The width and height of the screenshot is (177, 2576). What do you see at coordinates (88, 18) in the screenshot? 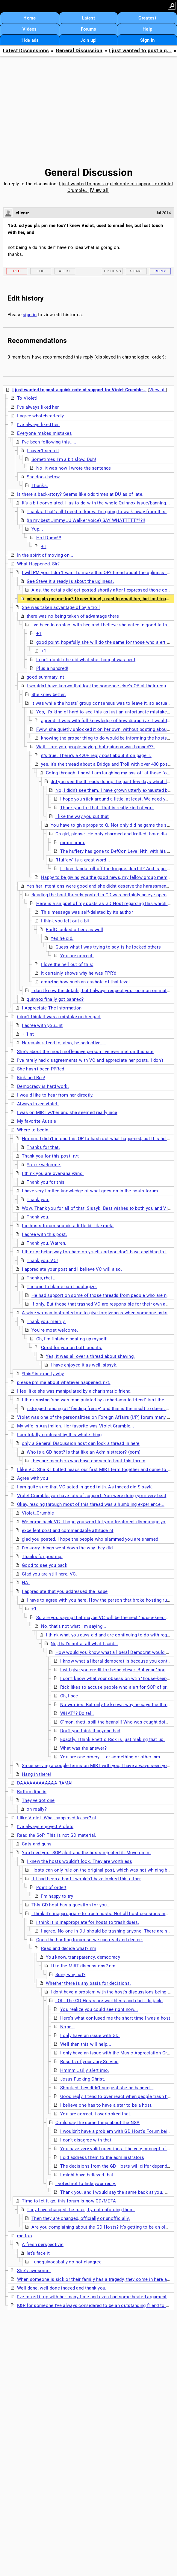
I see `Latest` at bounding box center [88, 18].